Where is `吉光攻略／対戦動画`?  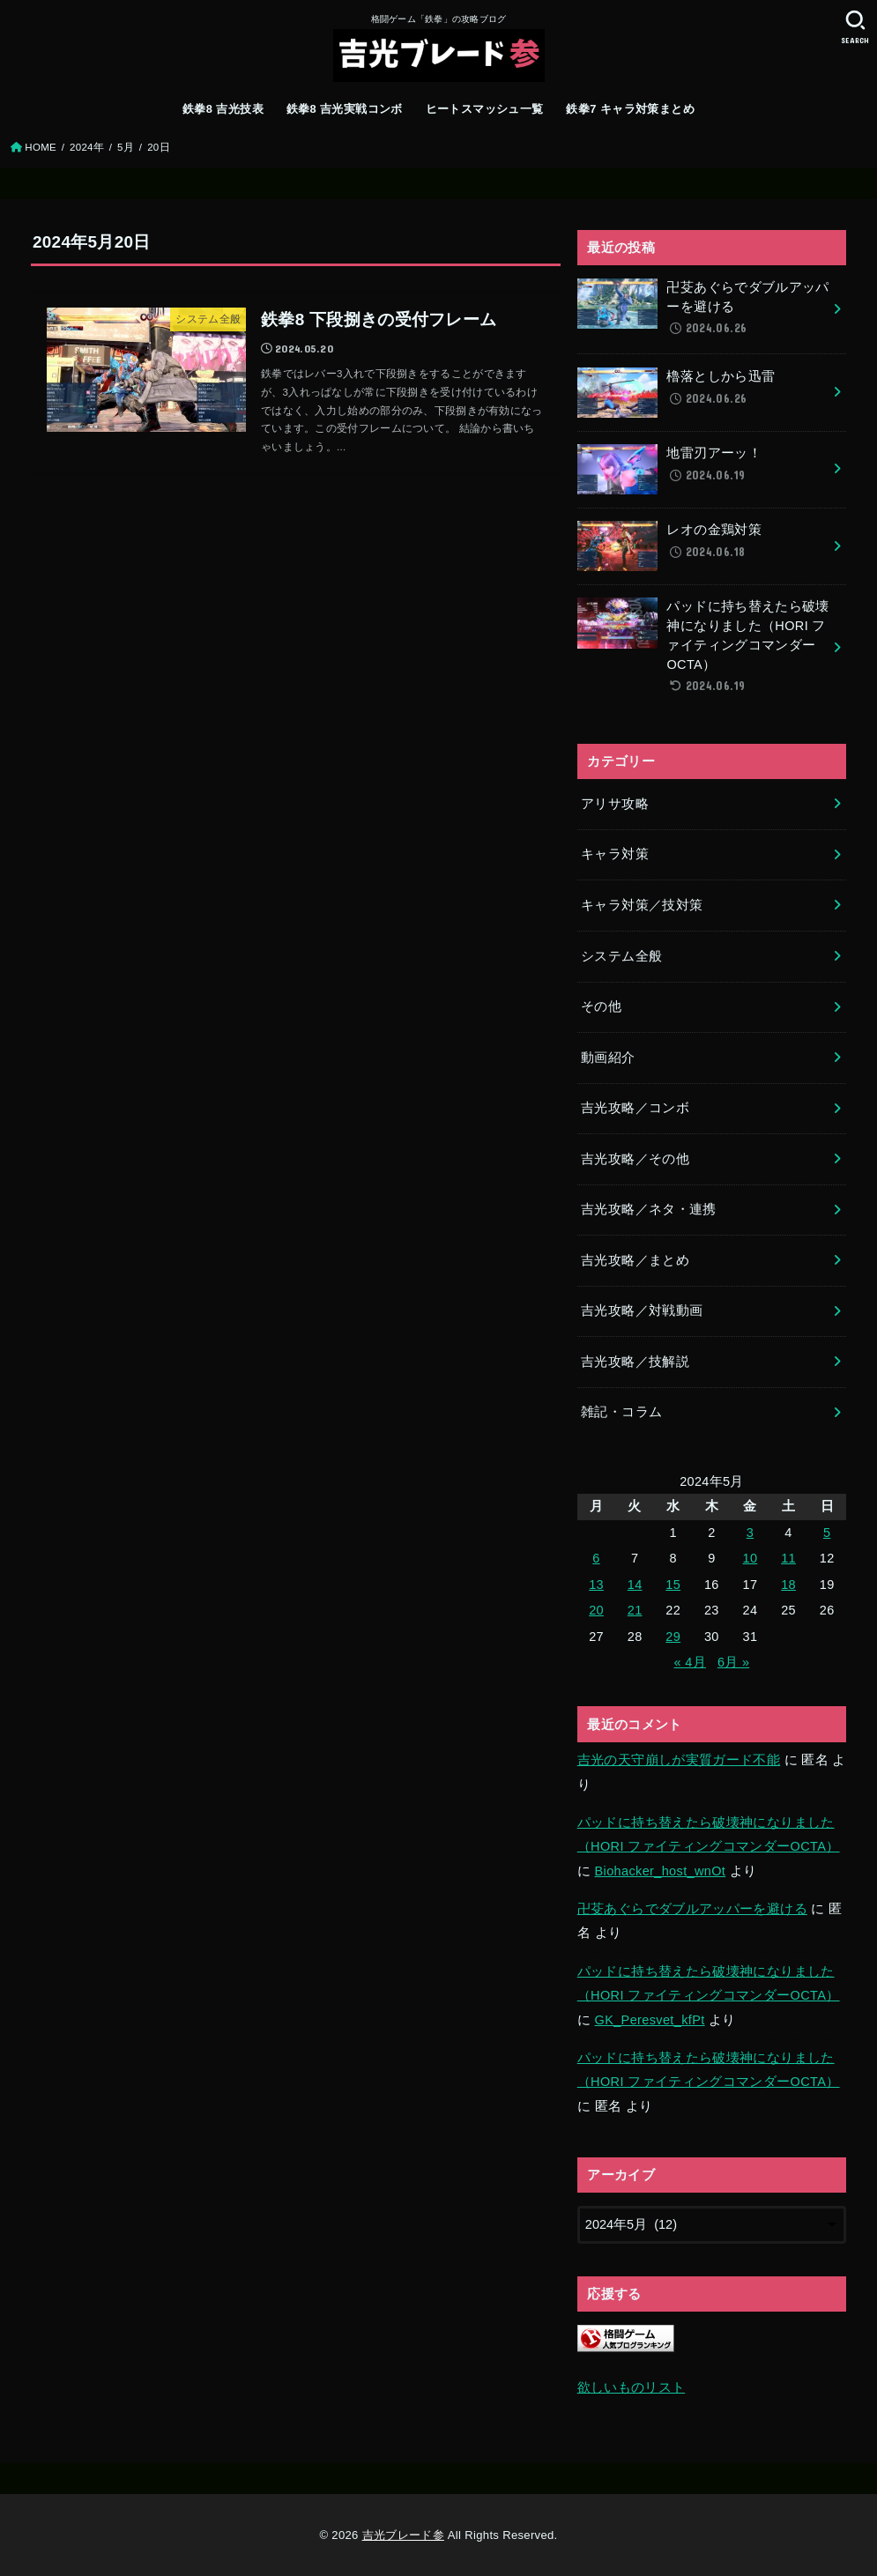
吉光攻略／対戦動画 is located at coordinates (641, 1310).